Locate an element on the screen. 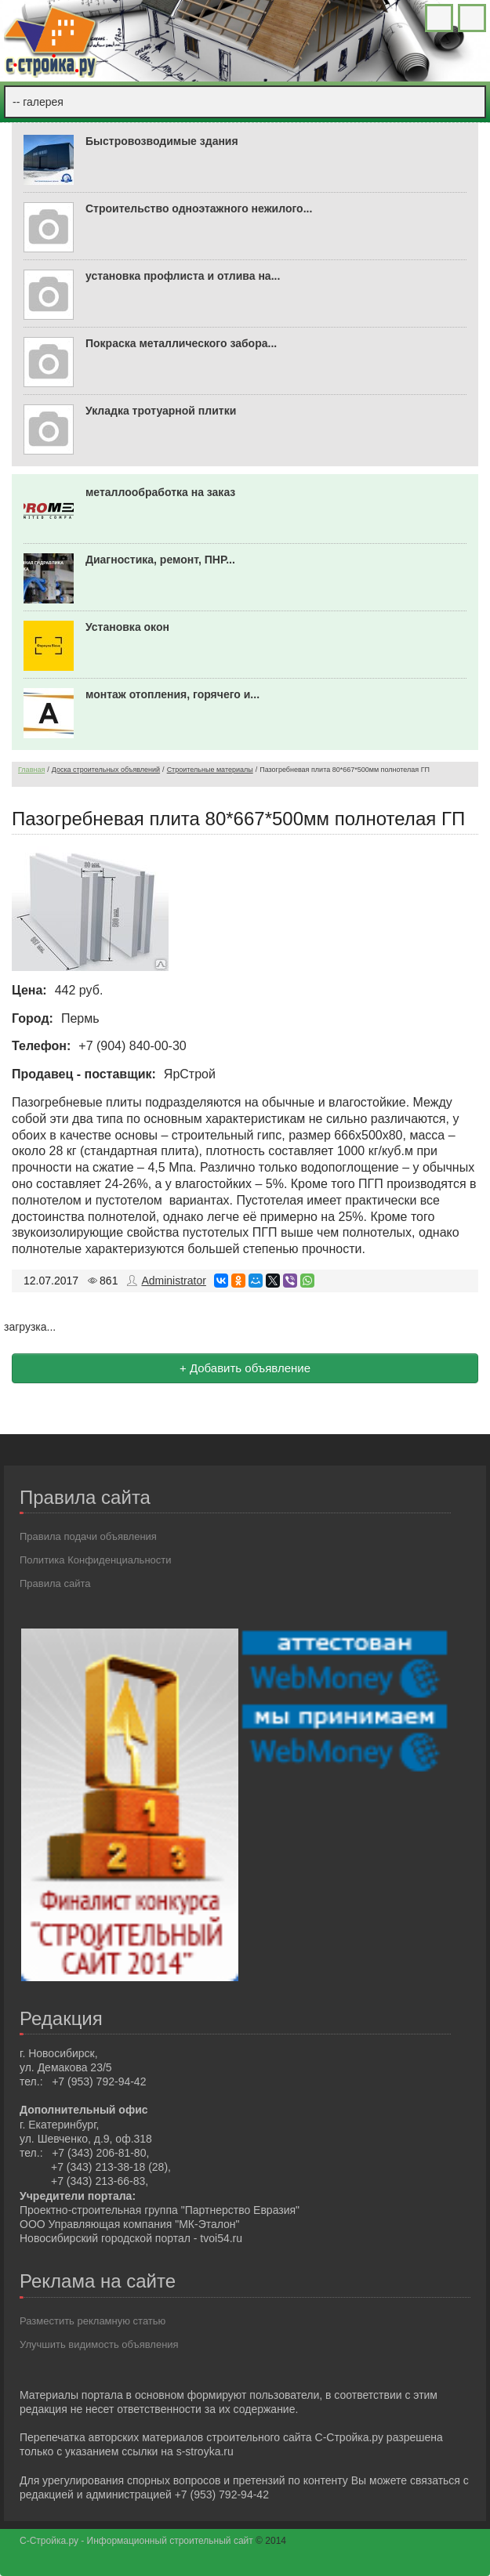 The image size is (490, 2576). Разместить рекламную статью is located at coordinates (92, 2321).